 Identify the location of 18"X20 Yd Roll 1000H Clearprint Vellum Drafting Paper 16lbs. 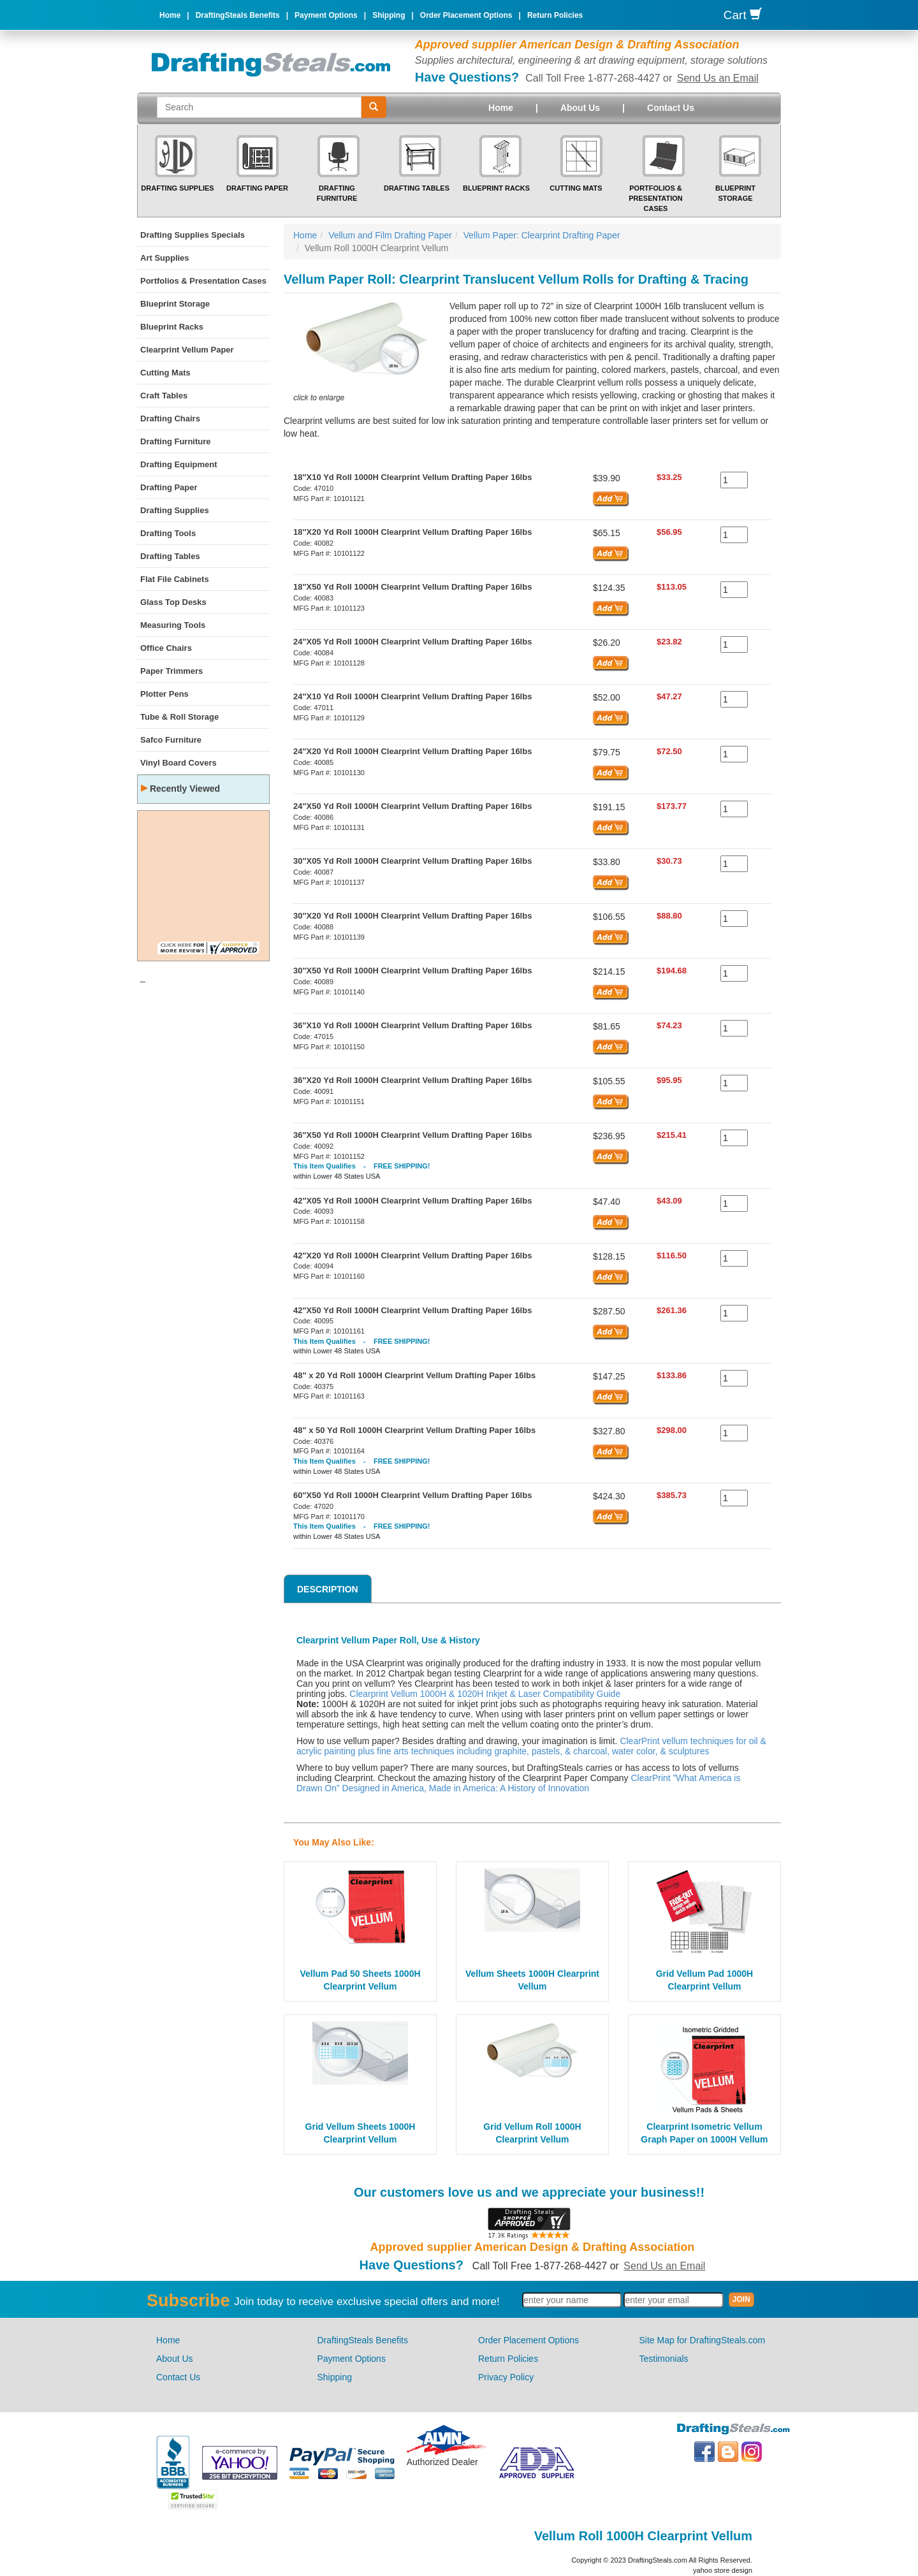
(412, 532).